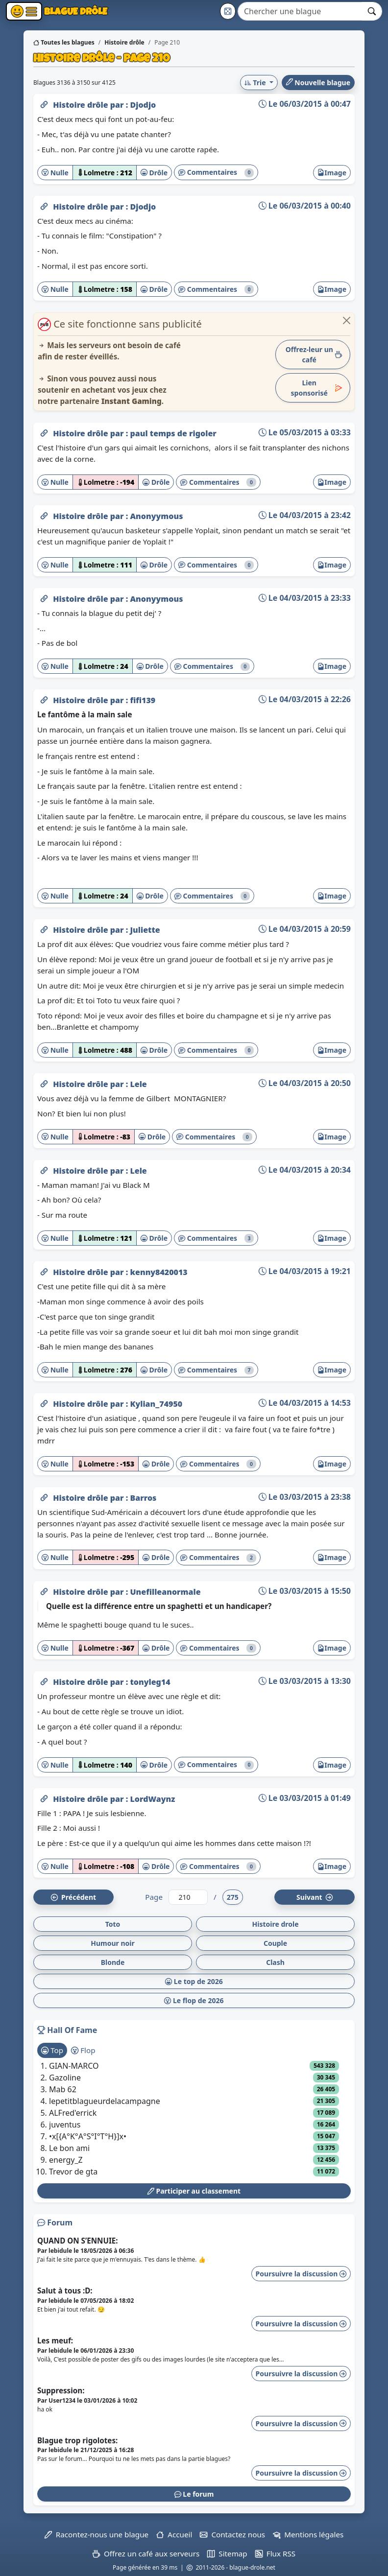 The width and height of the screenshot is (388, 2576). Describe the element at coordinates (60, 2390) in the screenshot. I see `Suppression:` at that location.